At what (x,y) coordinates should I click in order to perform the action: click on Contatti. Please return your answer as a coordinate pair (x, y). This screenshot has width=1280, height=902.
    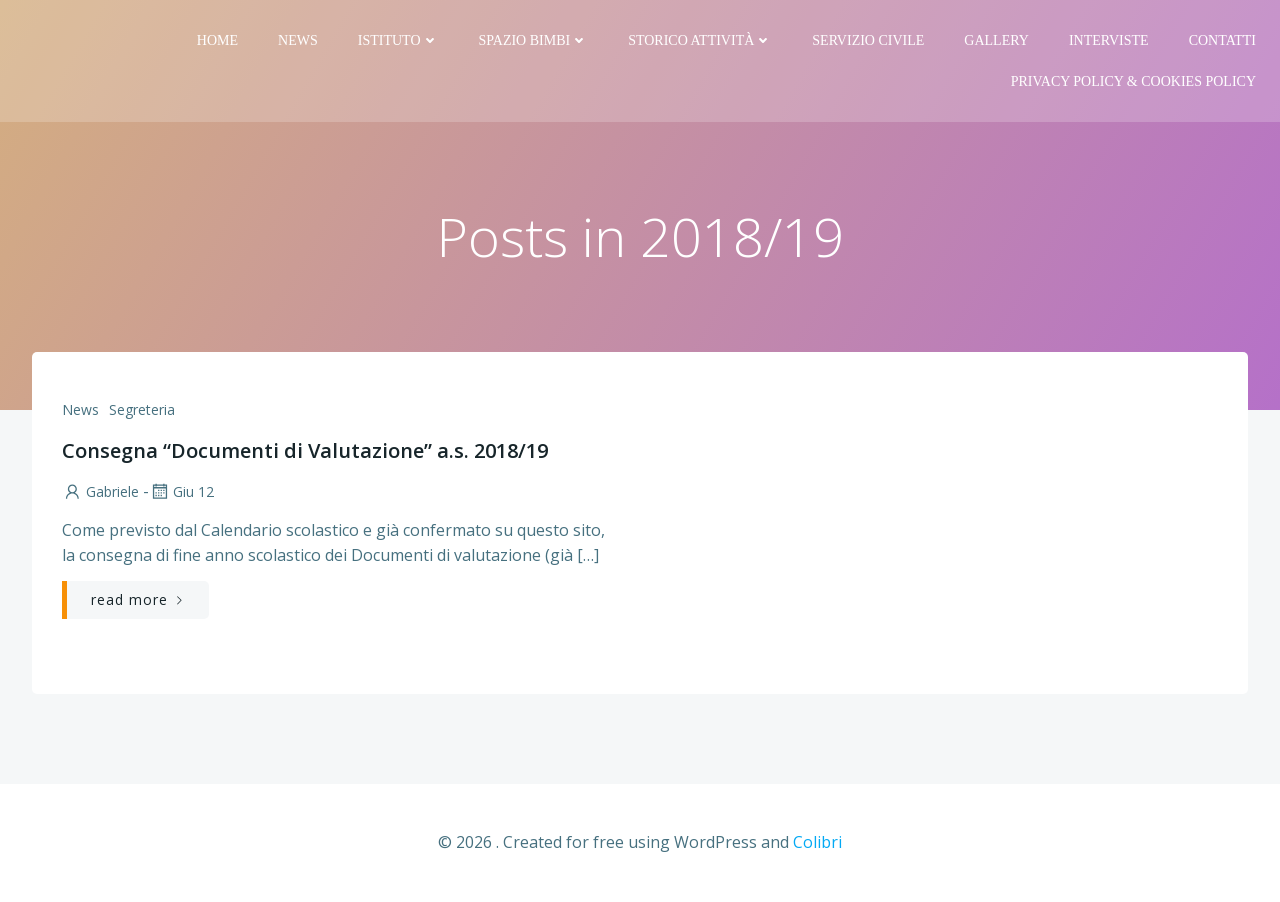
    Looking at the image, I should click on (1222, 40).